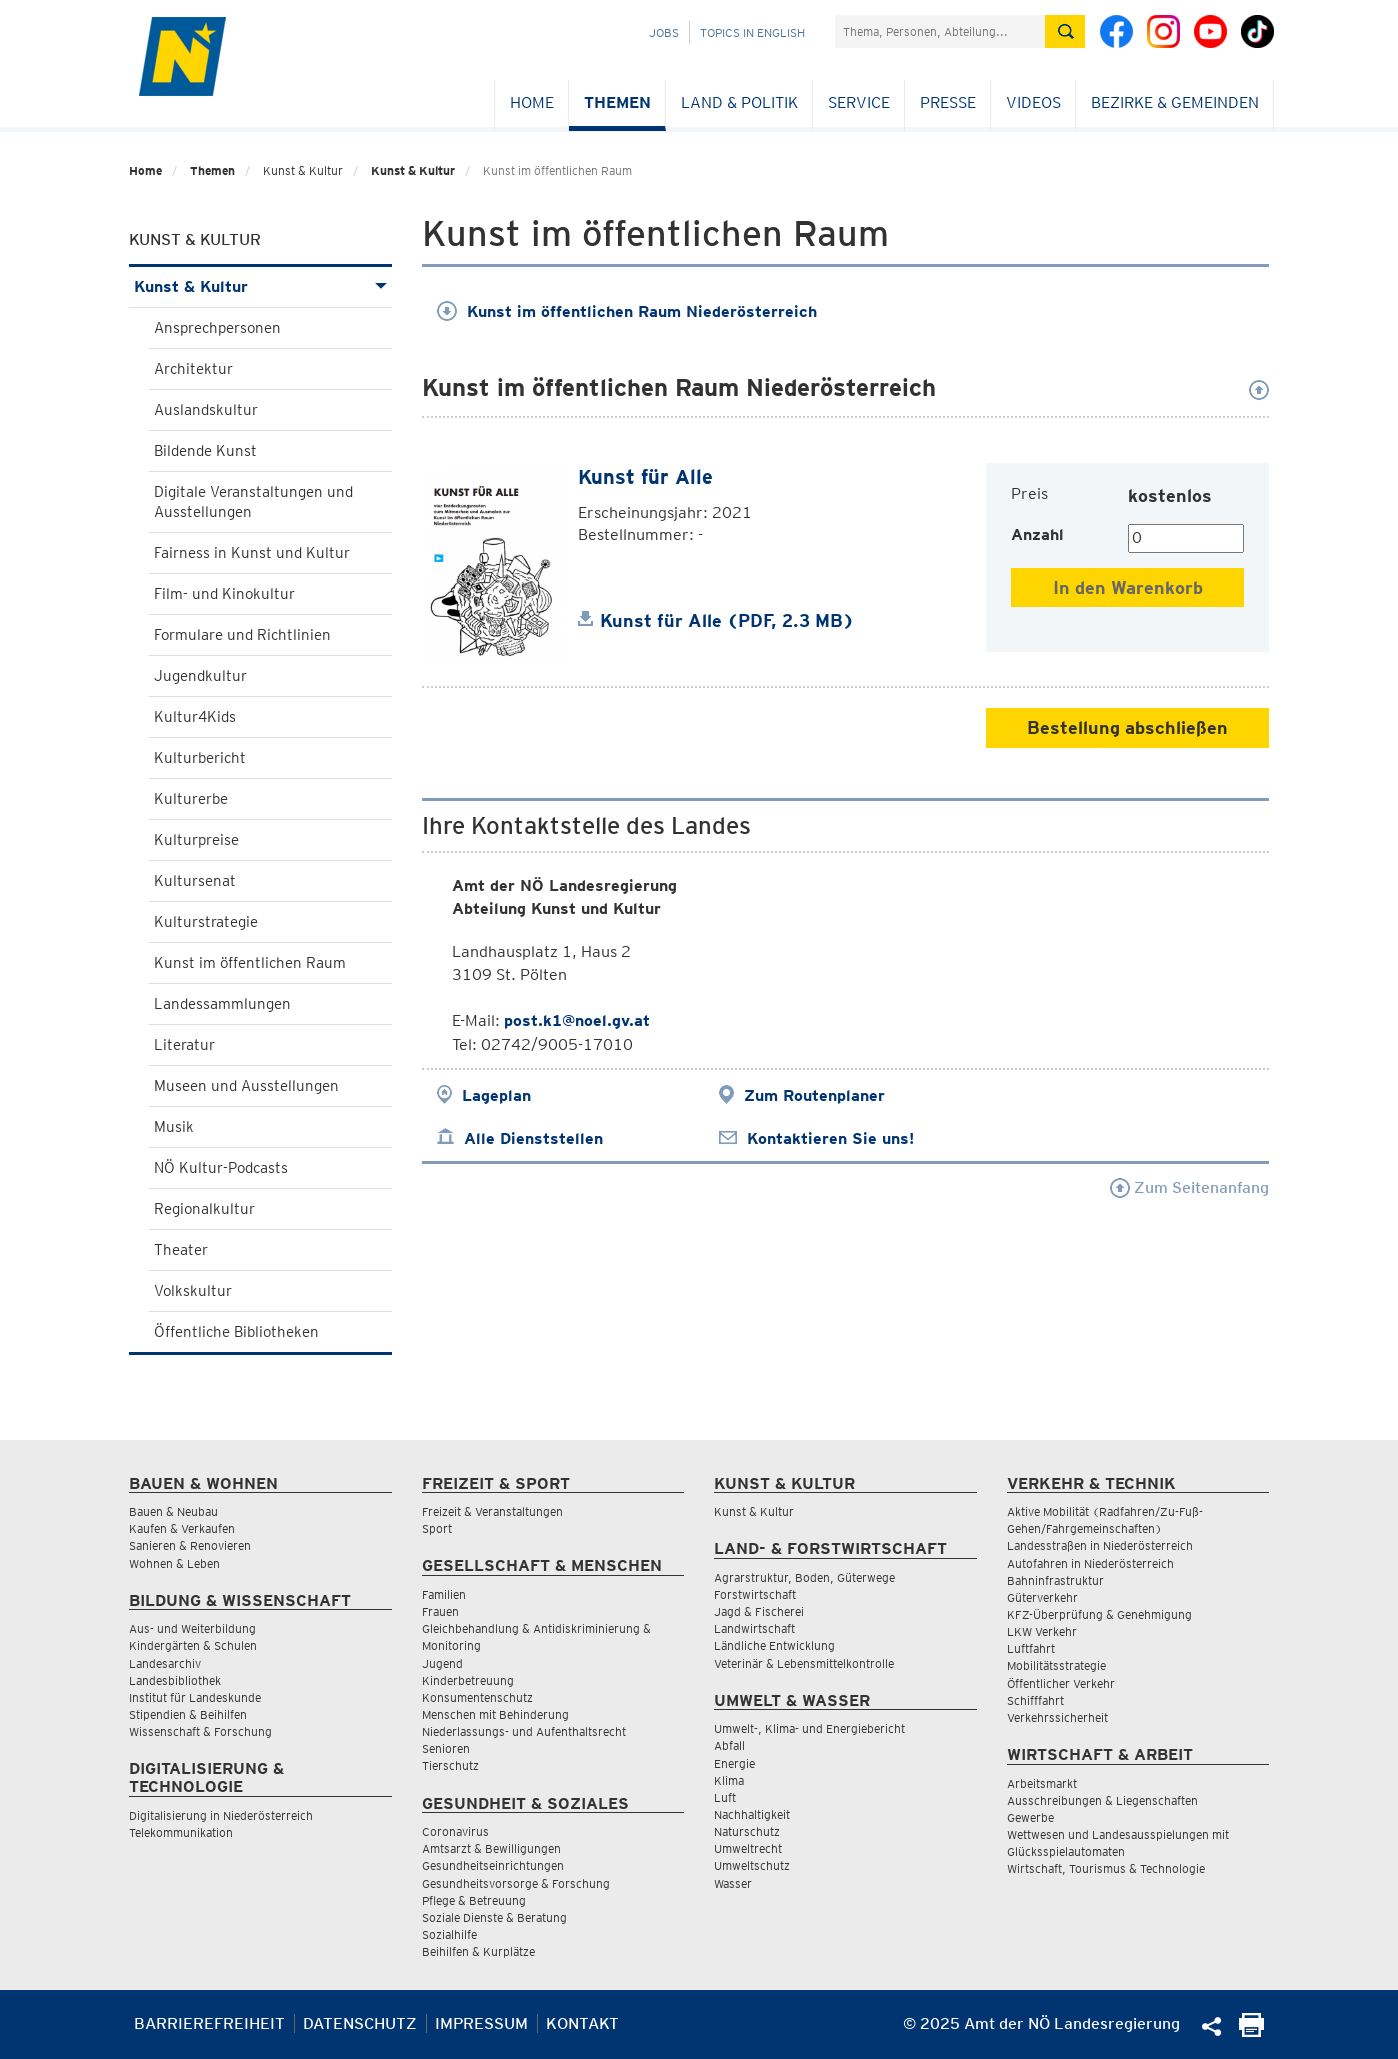 Image resolution: width=1398 pixels, height=2059 pixels. What do you see at coordinates (739, 102) in the screenshot?
I see `Land & Politik` at bounding box center [739, 102].